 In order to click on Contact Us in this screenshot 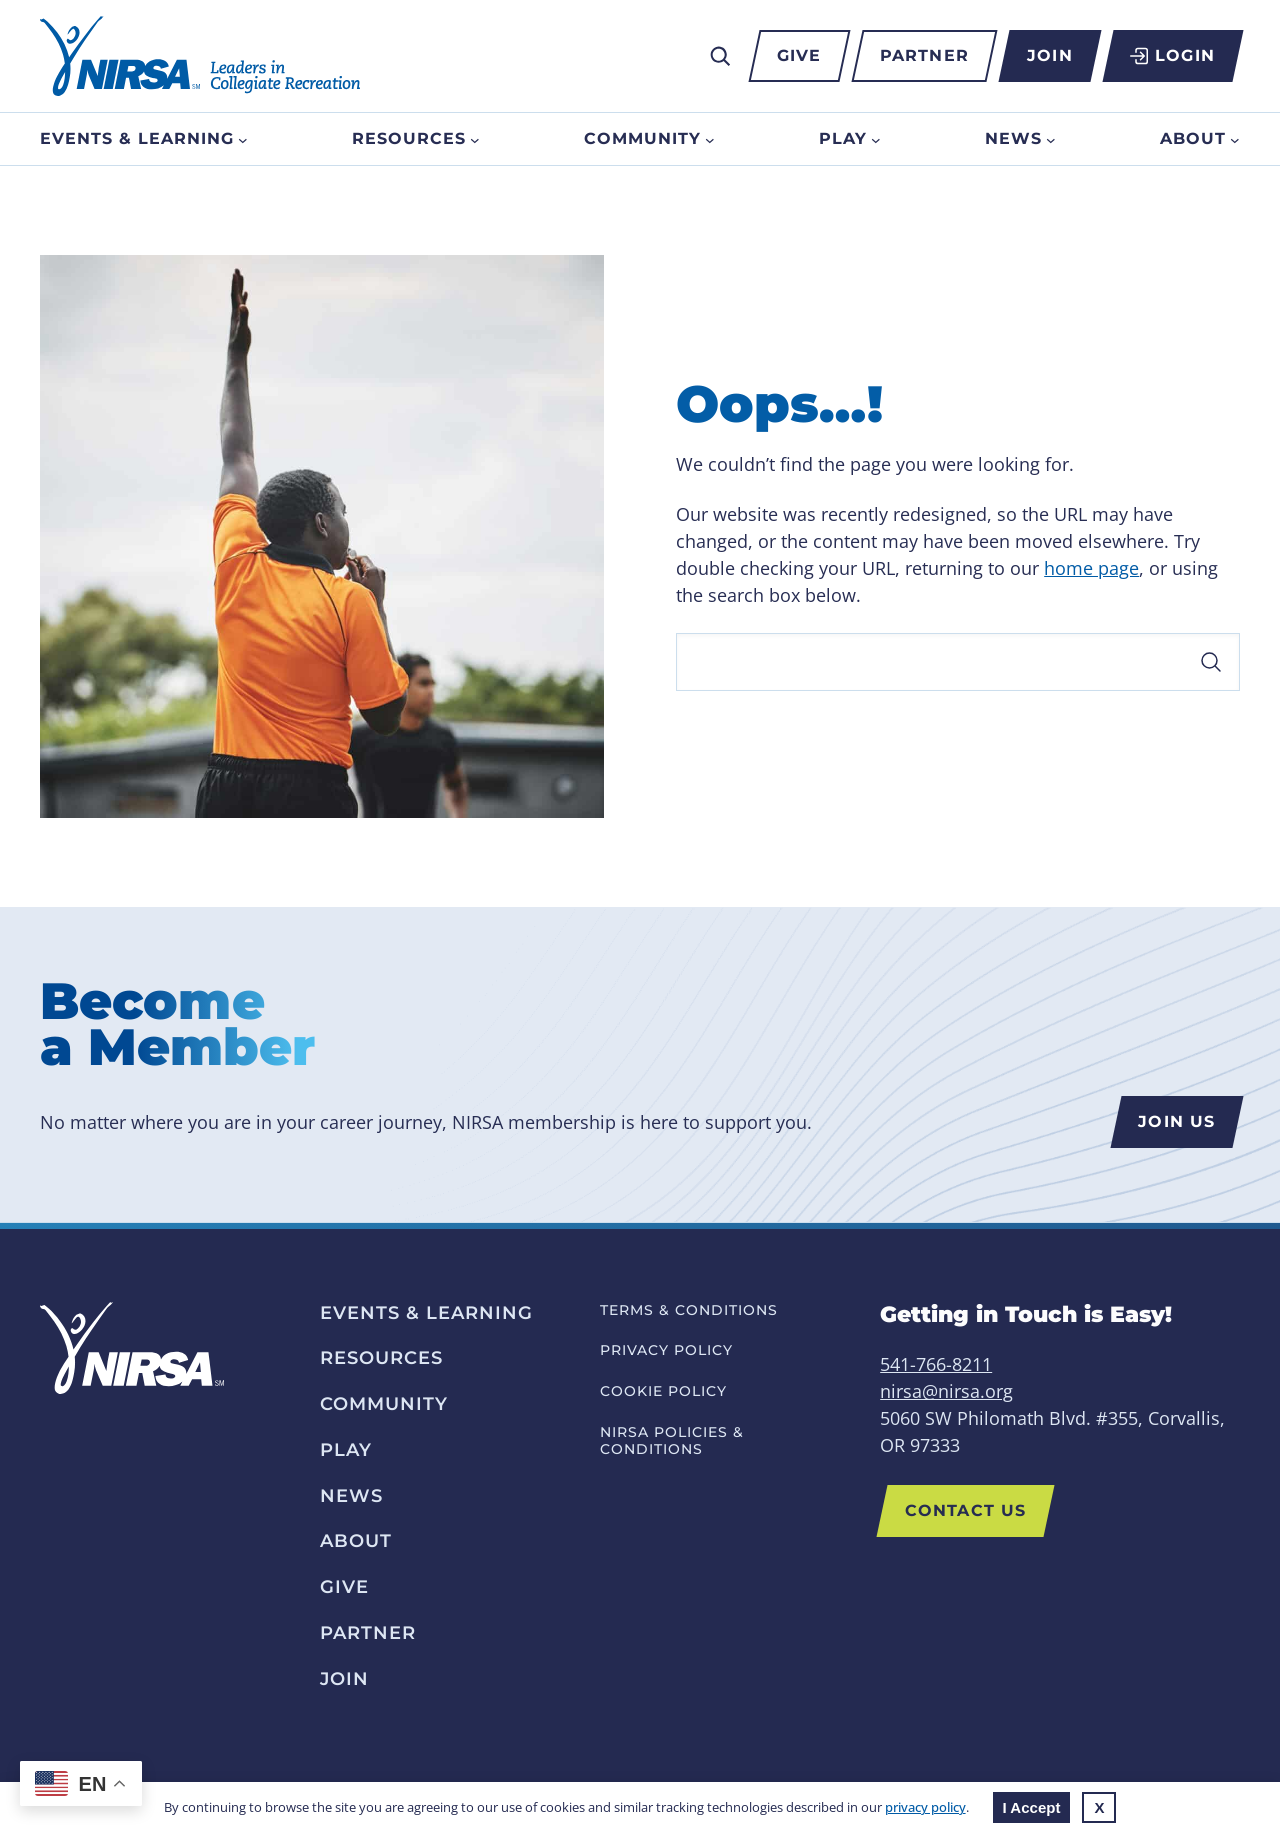, I will do `click(965, 1510)`.